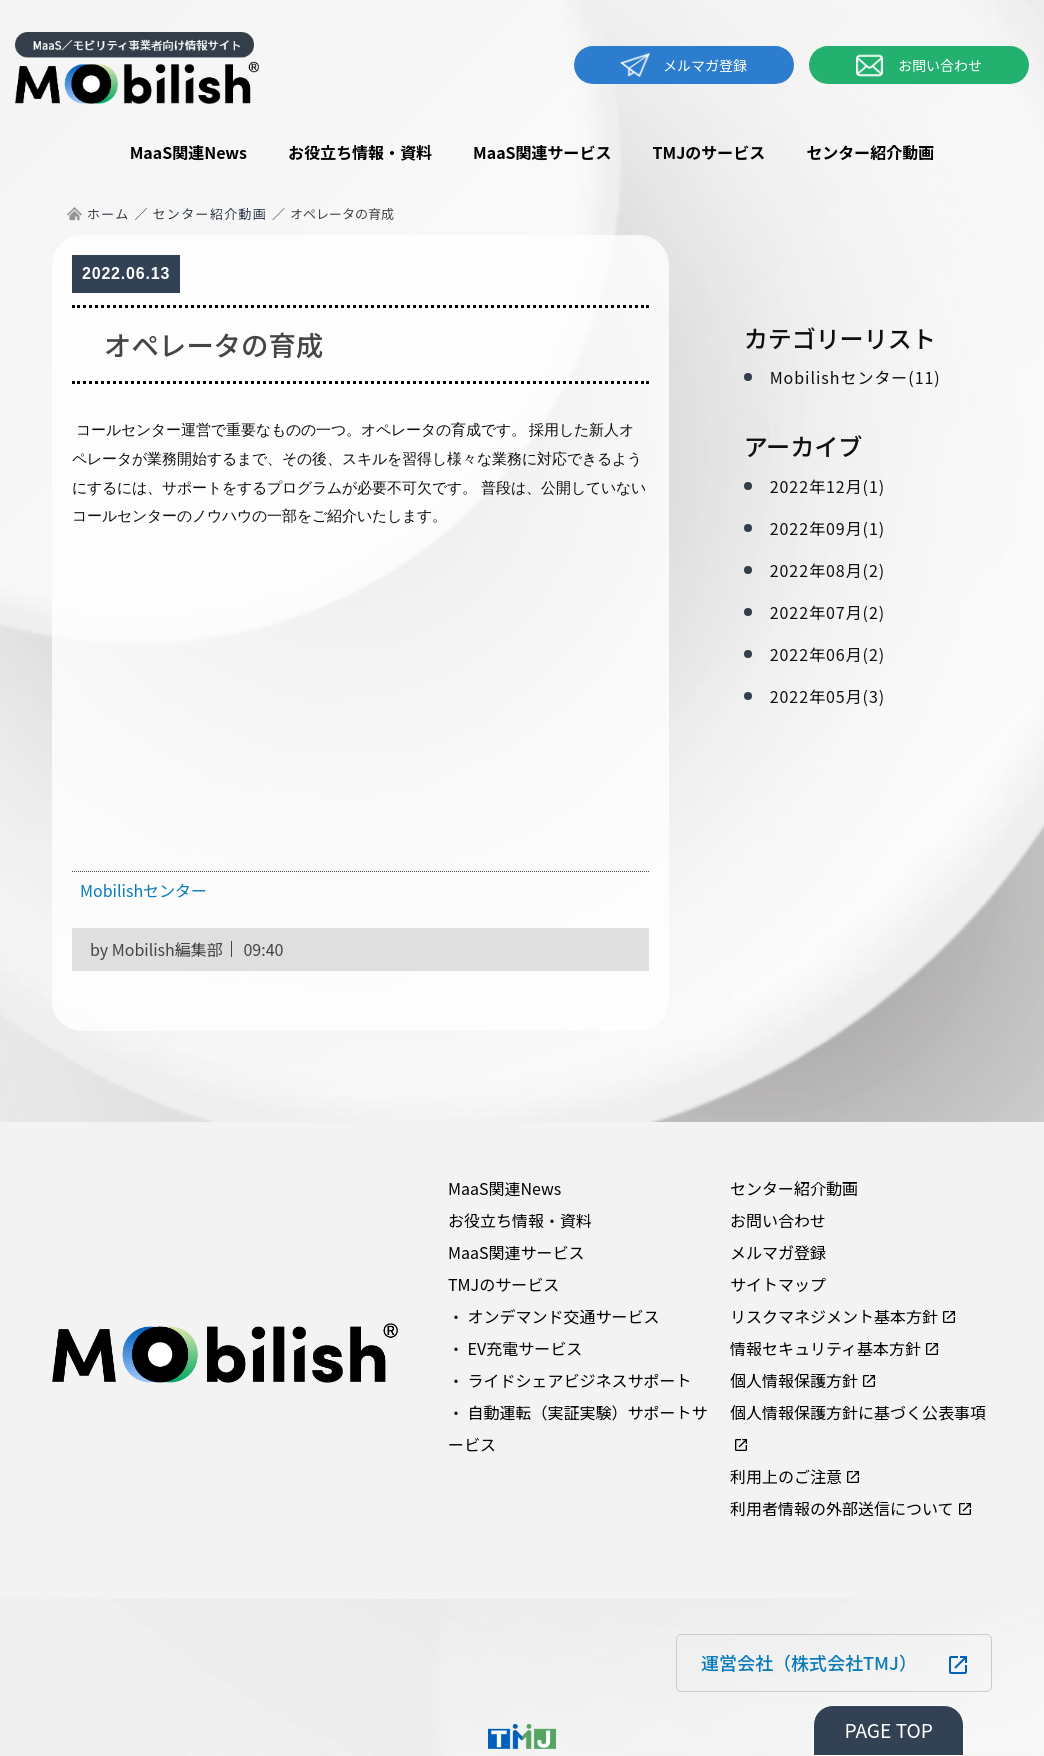  Describe the element at coordinates (188, 152) in the screenshot. I see `MaaS関連News` at that location.